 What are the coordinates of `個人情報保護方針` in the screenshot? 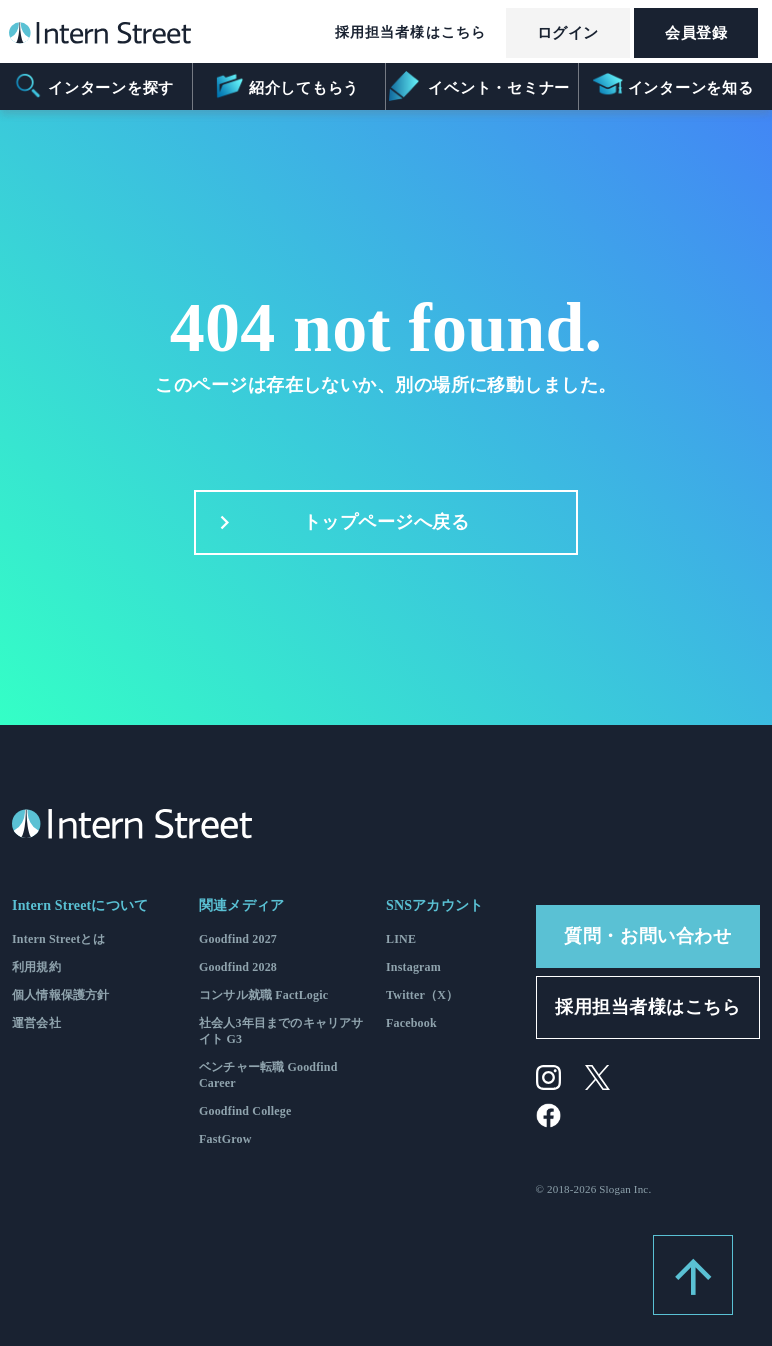 It's located at (60, 995).